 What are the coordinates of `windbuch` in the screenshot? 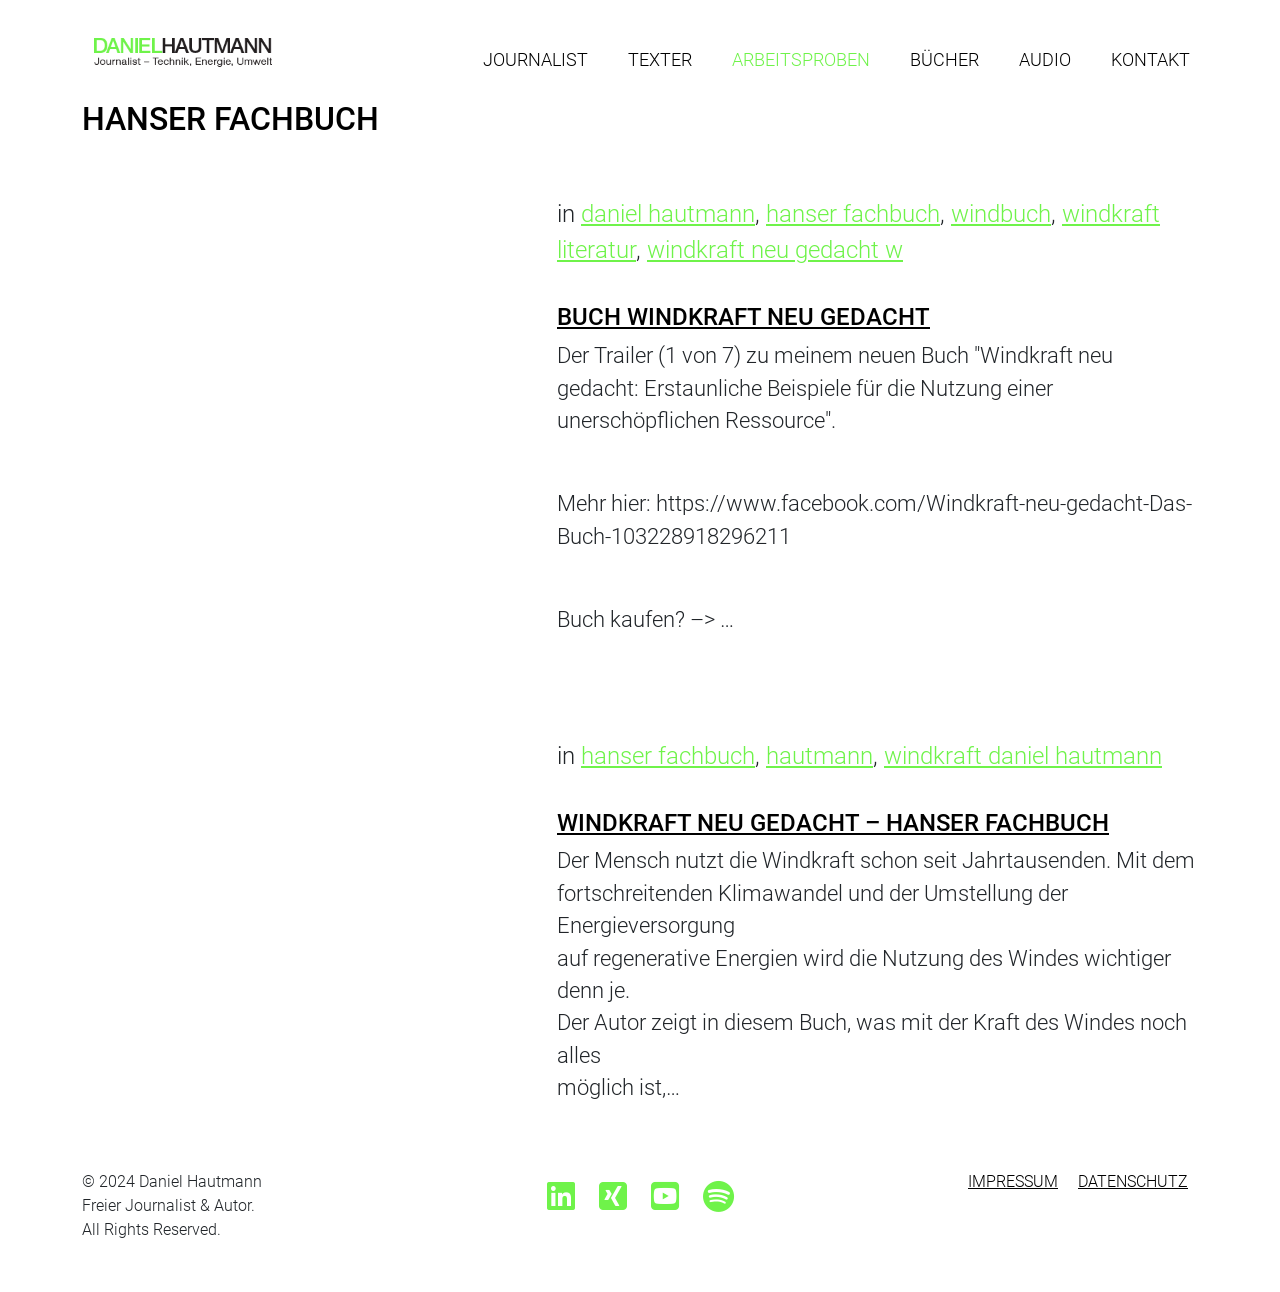 It's located at (1001, 214).